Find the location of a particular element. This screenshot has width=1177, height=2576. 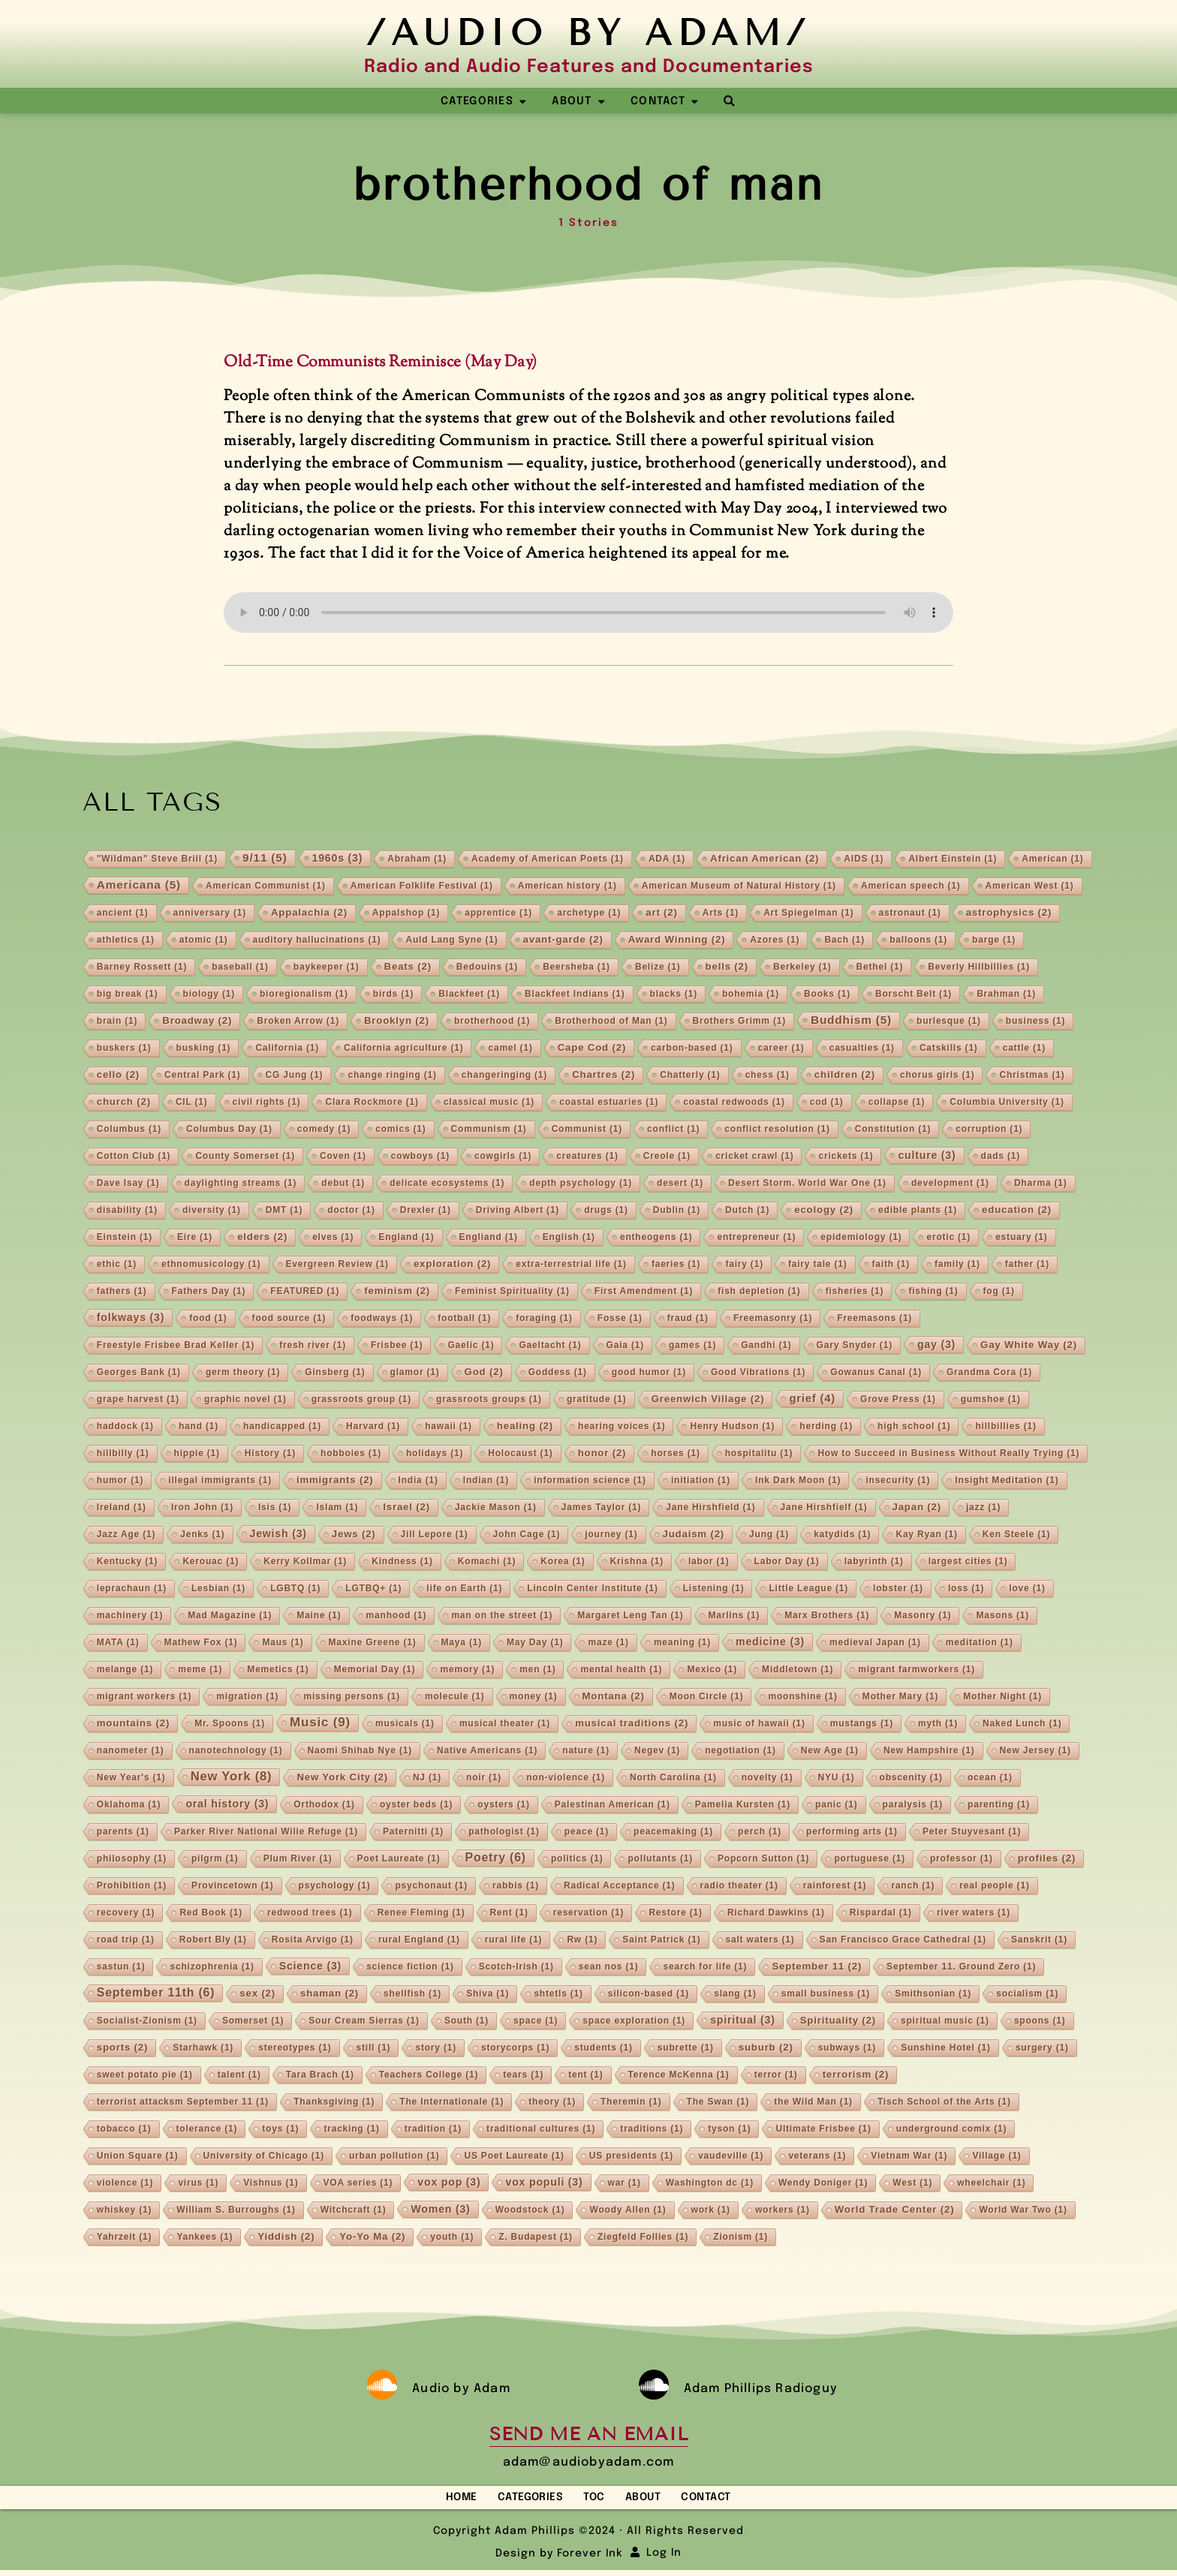

collapse [collapse (1 item)] is located at coordinates (897, 1103).